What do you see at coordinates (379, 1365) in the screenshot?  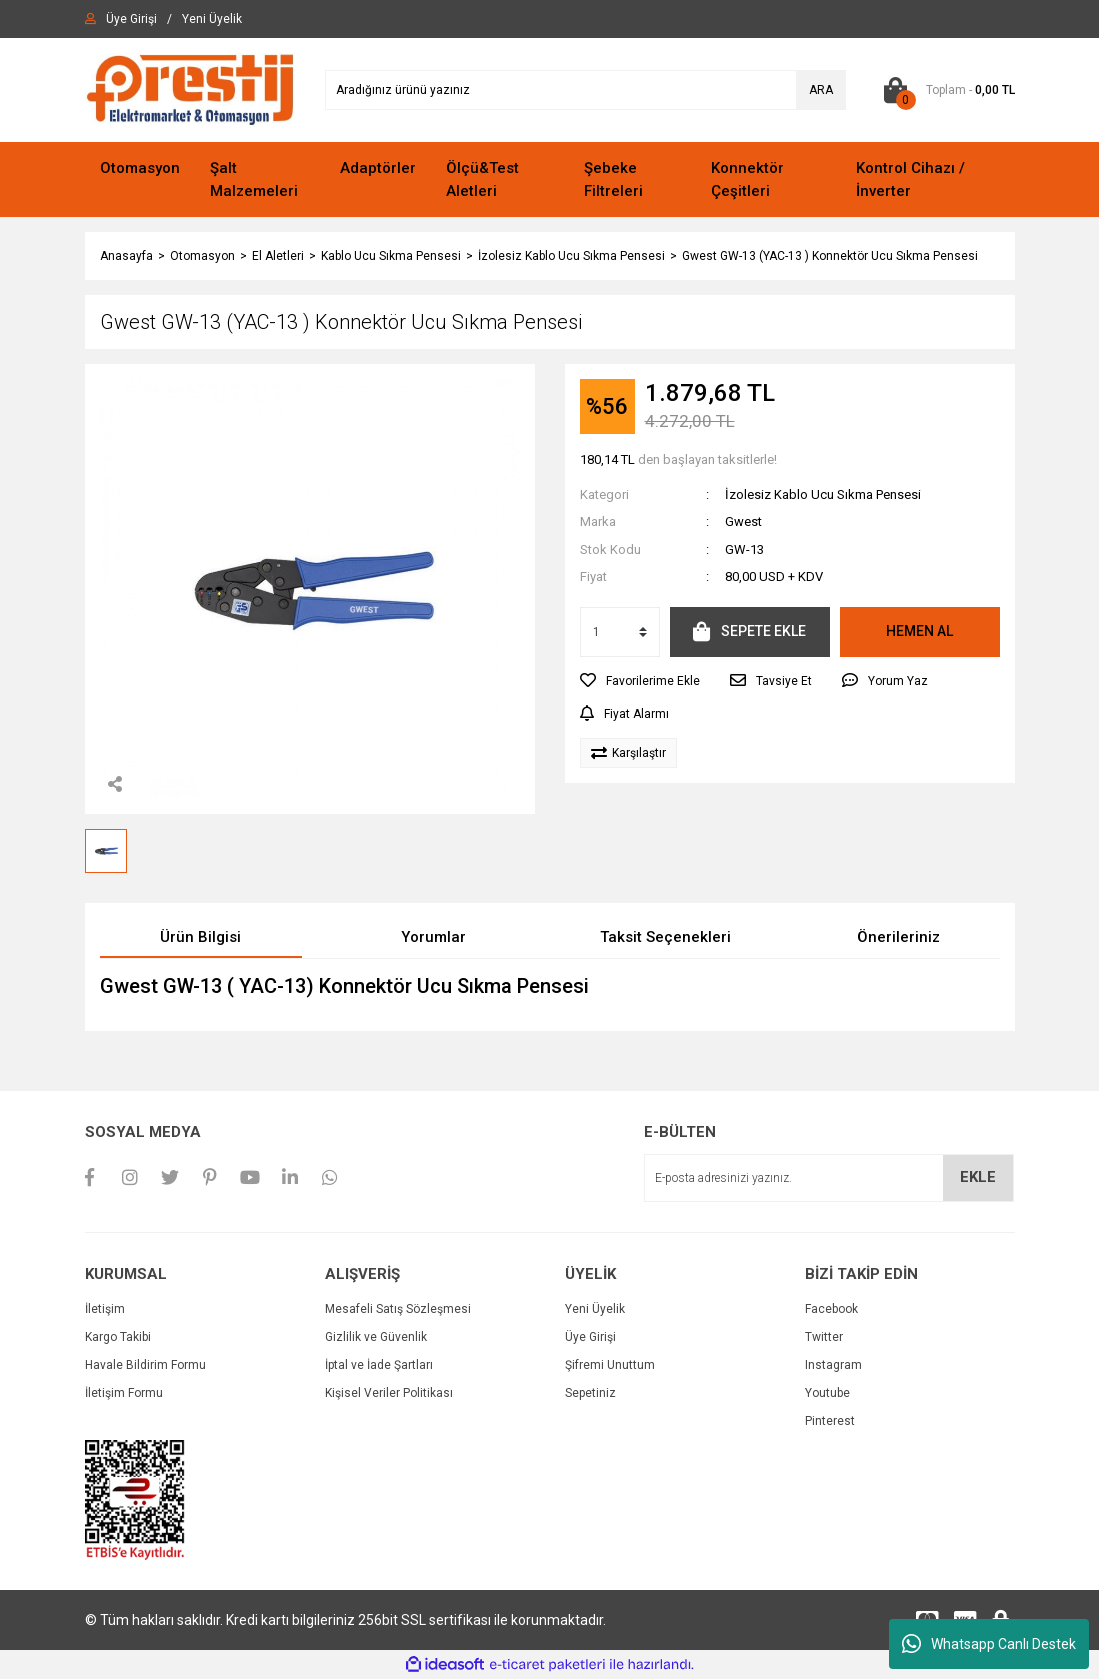 I see `İptal ve İade Şartları` at bounding box center [379, 1365].